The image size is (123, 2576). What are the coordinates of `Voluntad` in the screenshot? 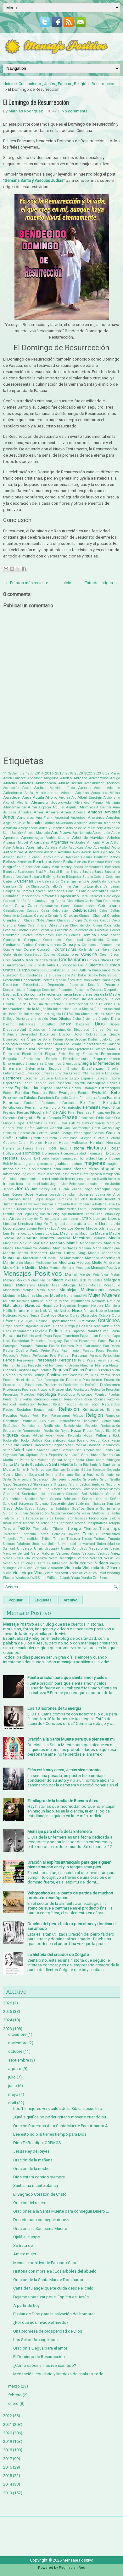 It's located at (99, 1573).